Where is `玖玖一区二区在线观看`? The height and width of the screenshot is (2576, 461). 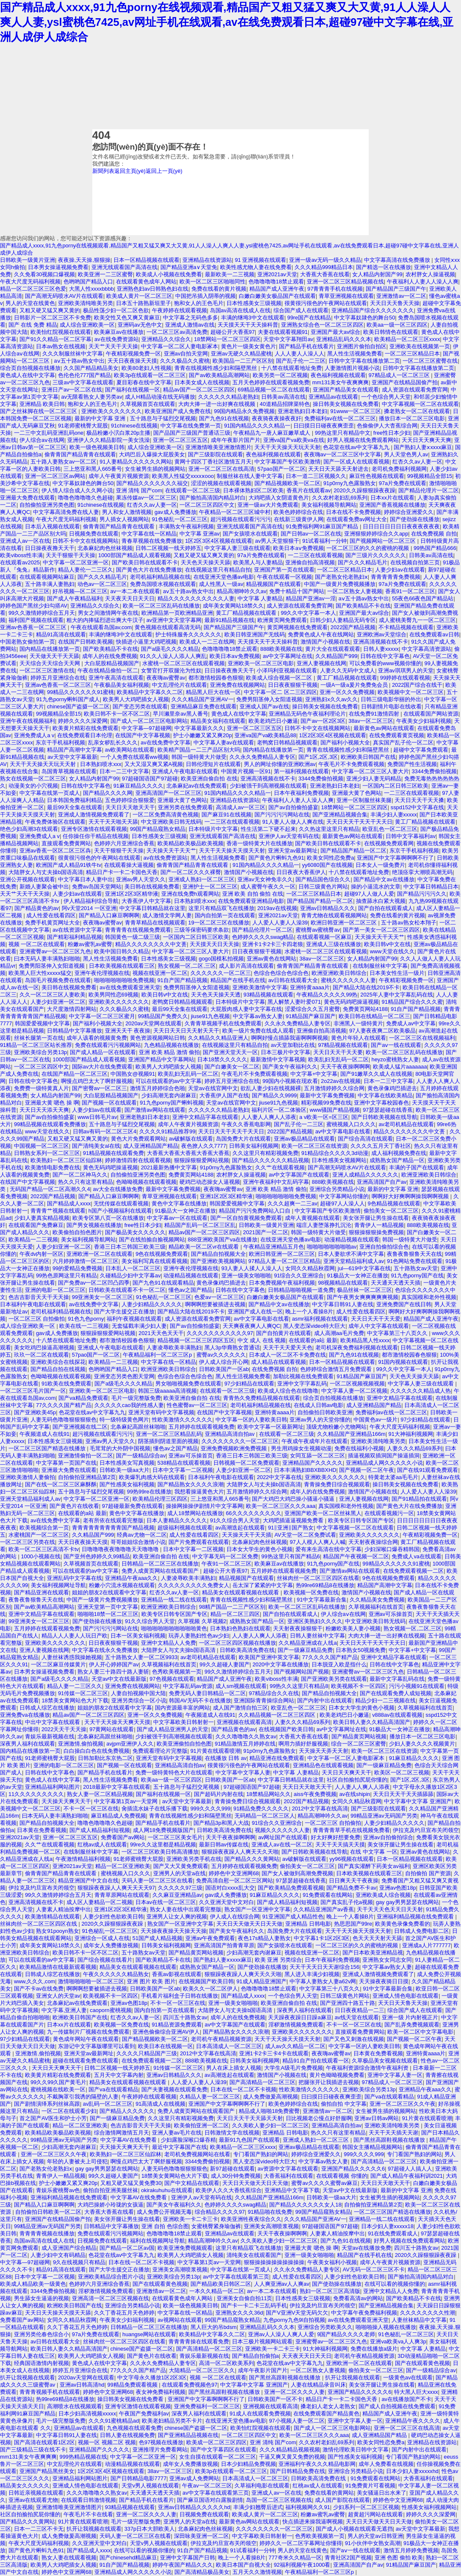 玖玖一区二区在线观看 is located at coordinates (41, 1355).